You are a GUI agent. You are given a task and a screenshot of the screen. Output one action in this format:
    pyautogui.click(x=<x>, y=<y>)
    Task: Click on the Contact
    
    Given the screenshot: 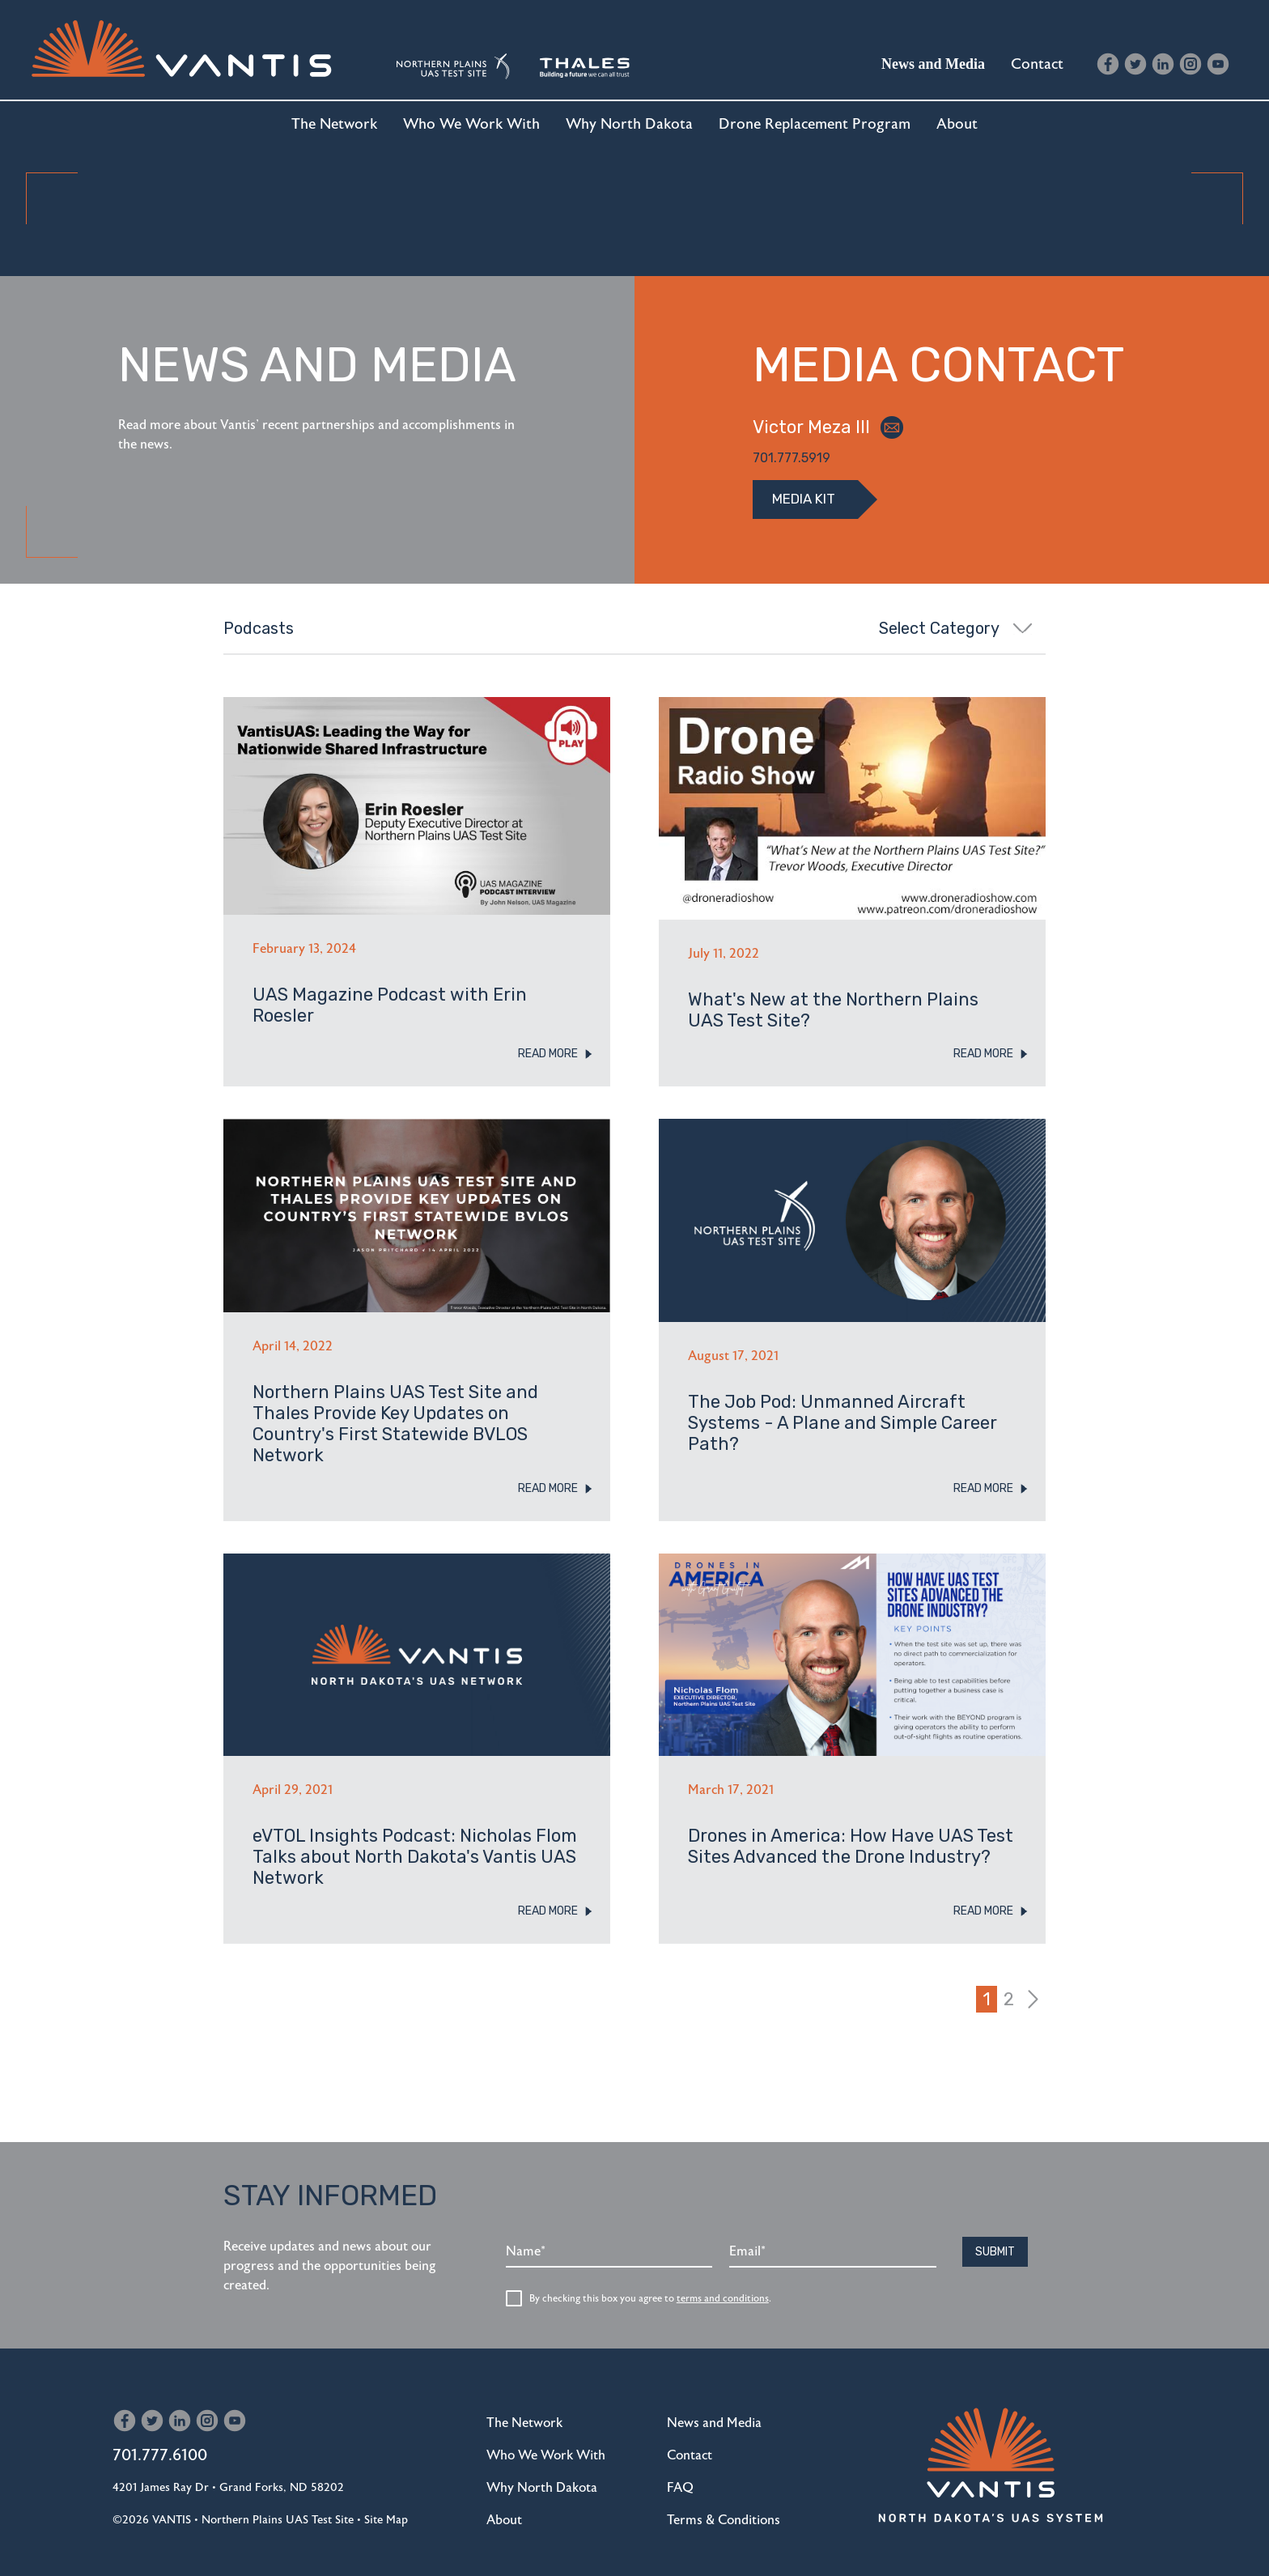 What is the action you would take?
    pyautogui.click(x=1037, y=64)
    